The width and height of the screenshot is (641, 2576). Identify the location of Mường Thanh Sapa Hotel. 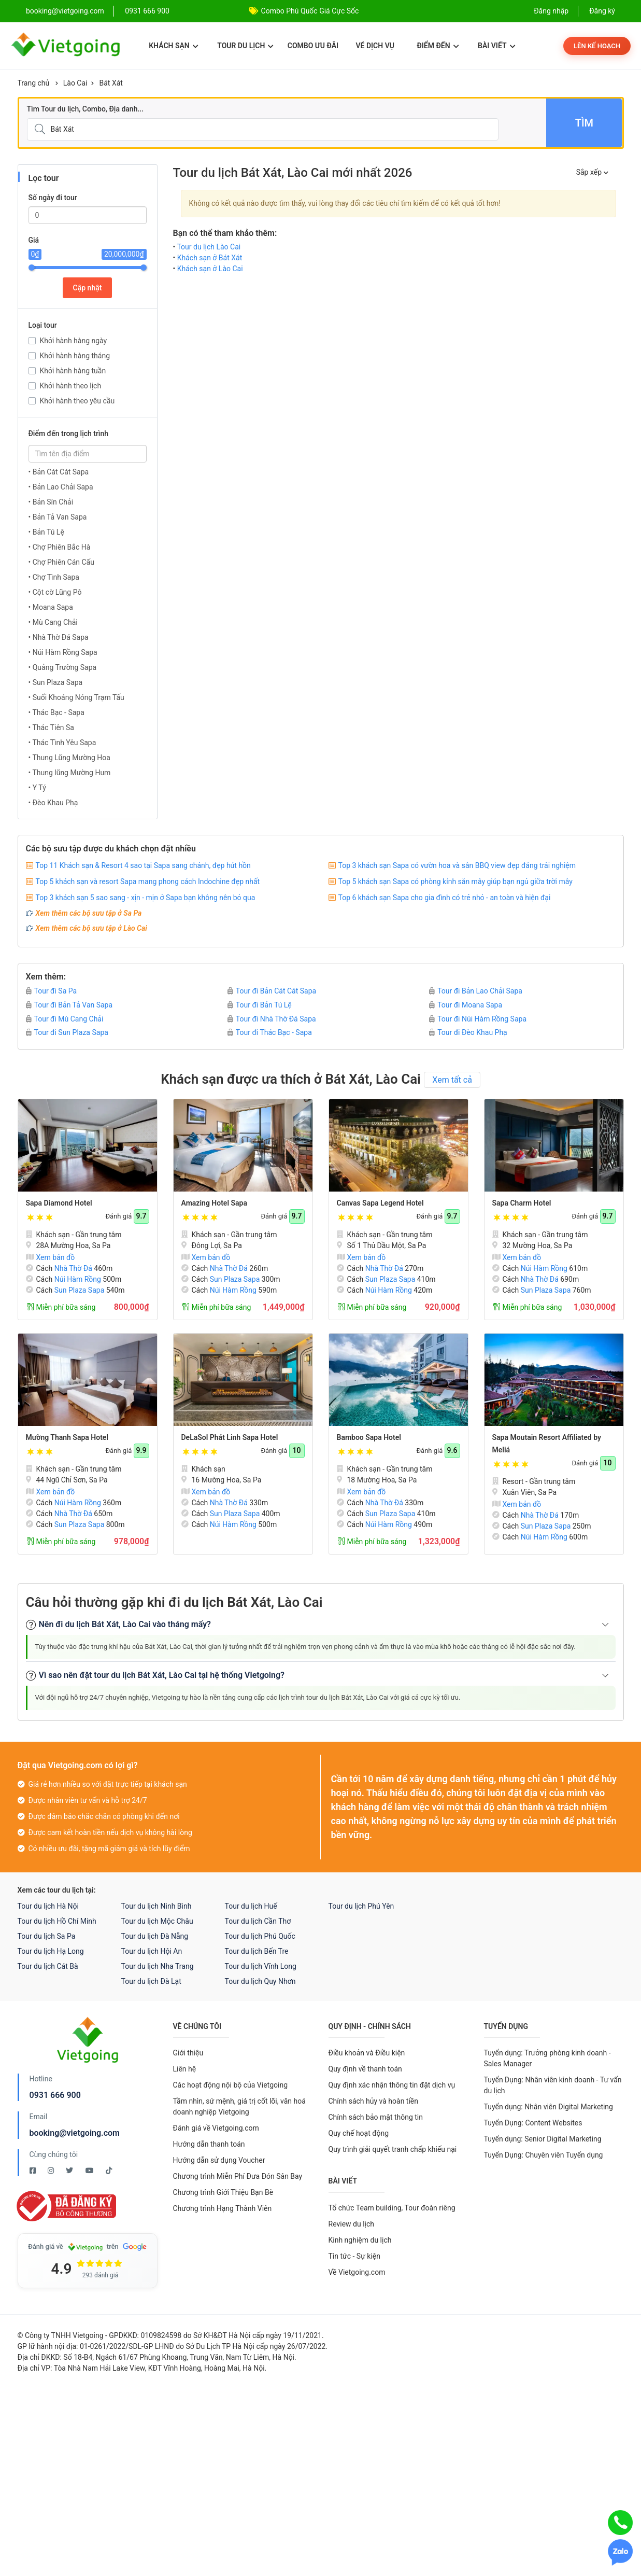
(67, 1437).